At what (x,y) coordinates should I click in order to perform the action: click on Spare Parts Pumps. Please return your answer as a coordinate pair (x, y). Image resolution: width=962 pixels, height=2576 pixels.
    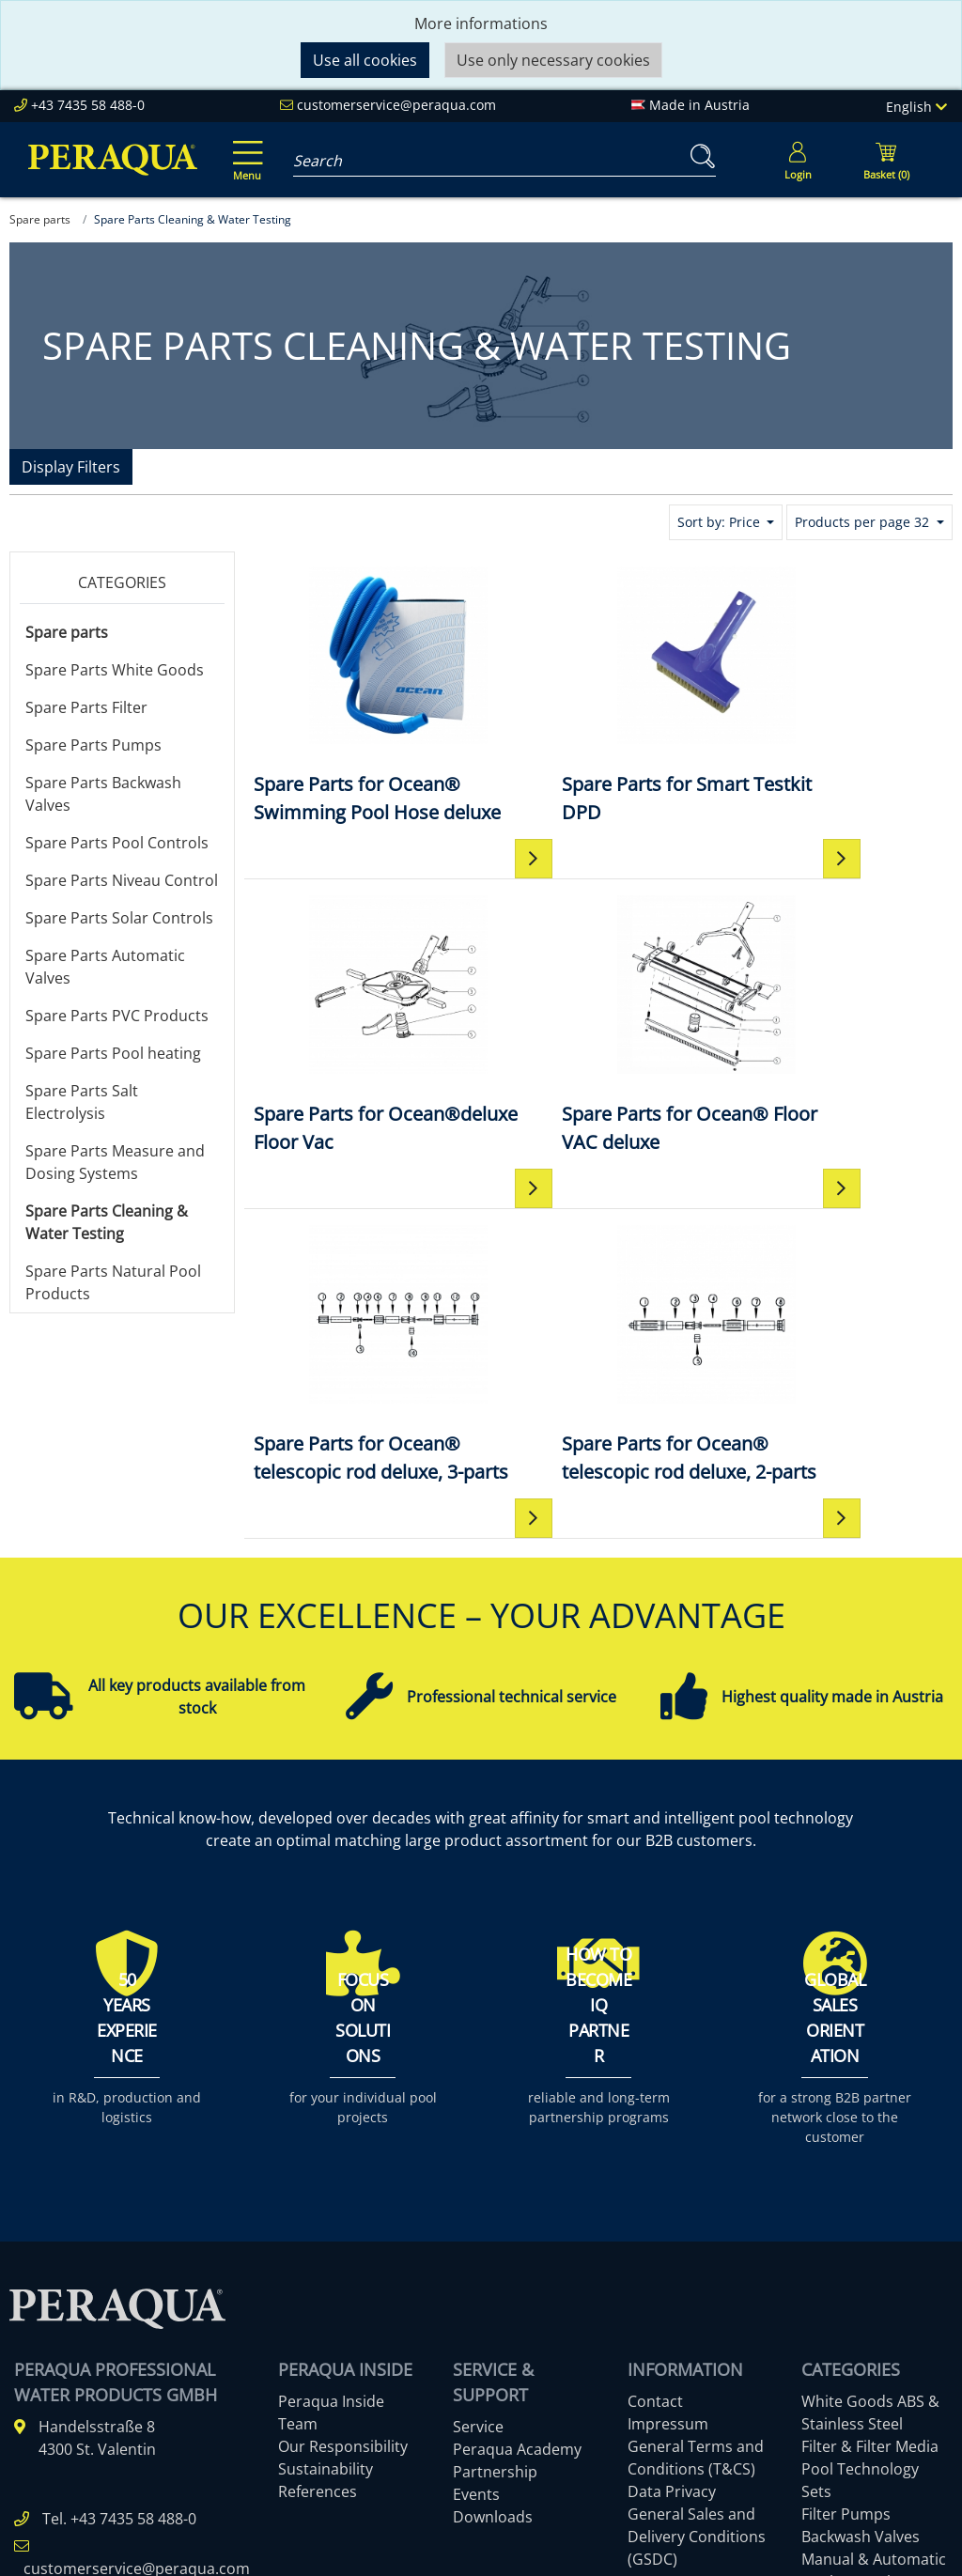
    Looking at the image, I should click on (93, 745).